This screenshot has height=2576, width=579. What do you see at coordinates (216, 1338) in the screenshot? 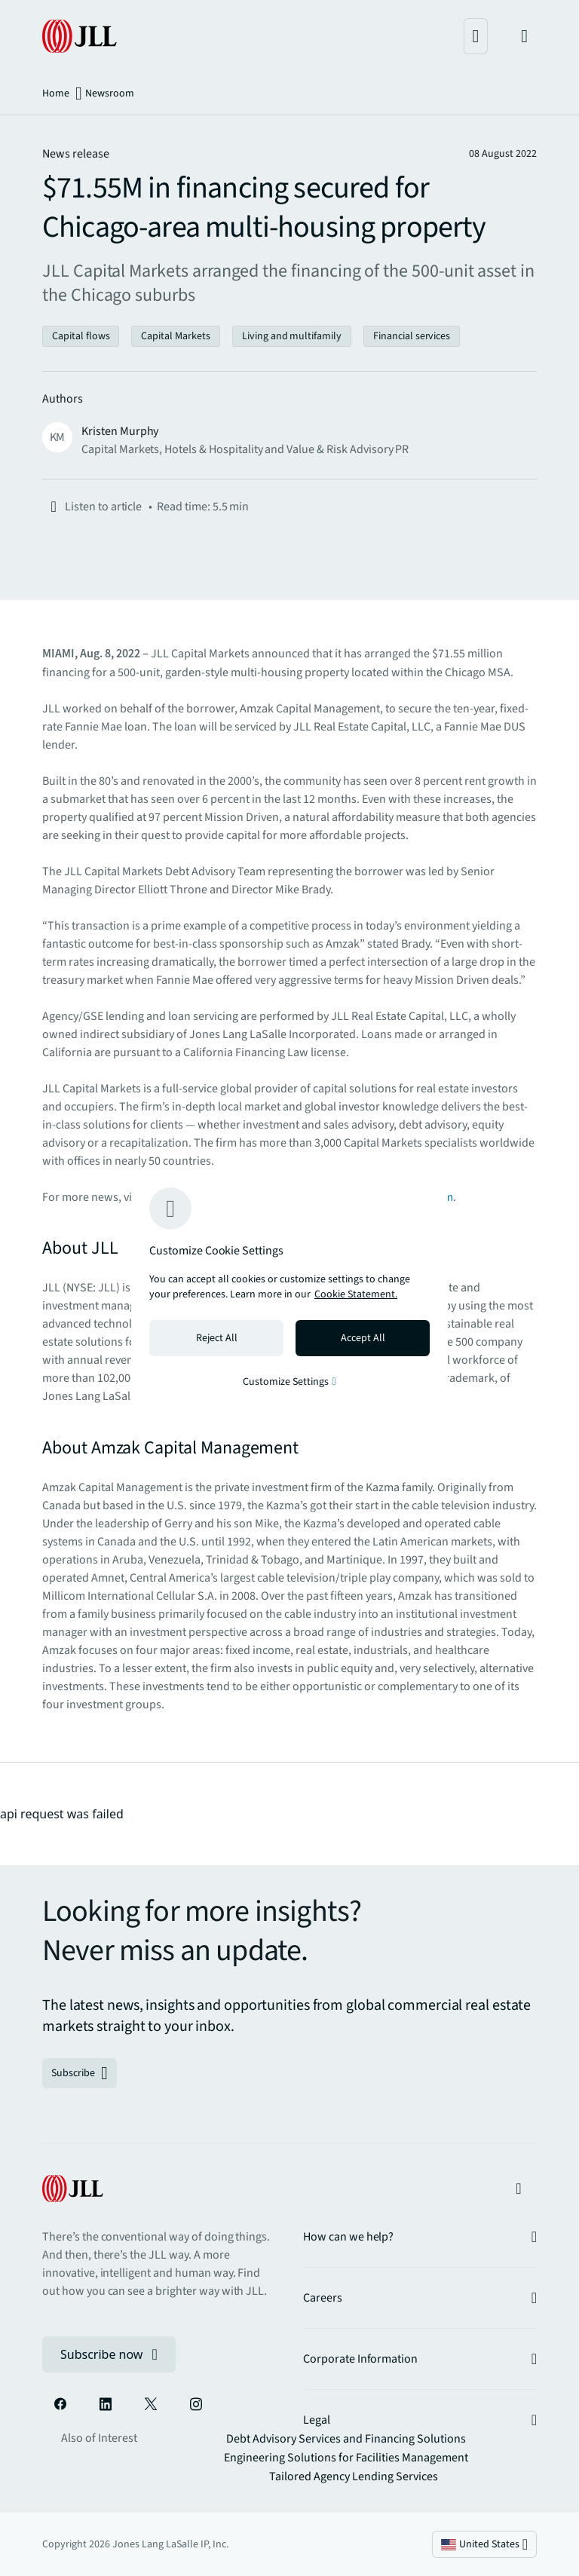
I see `Reject All [Reject all cookies]` at bounding box center [216, 1338].